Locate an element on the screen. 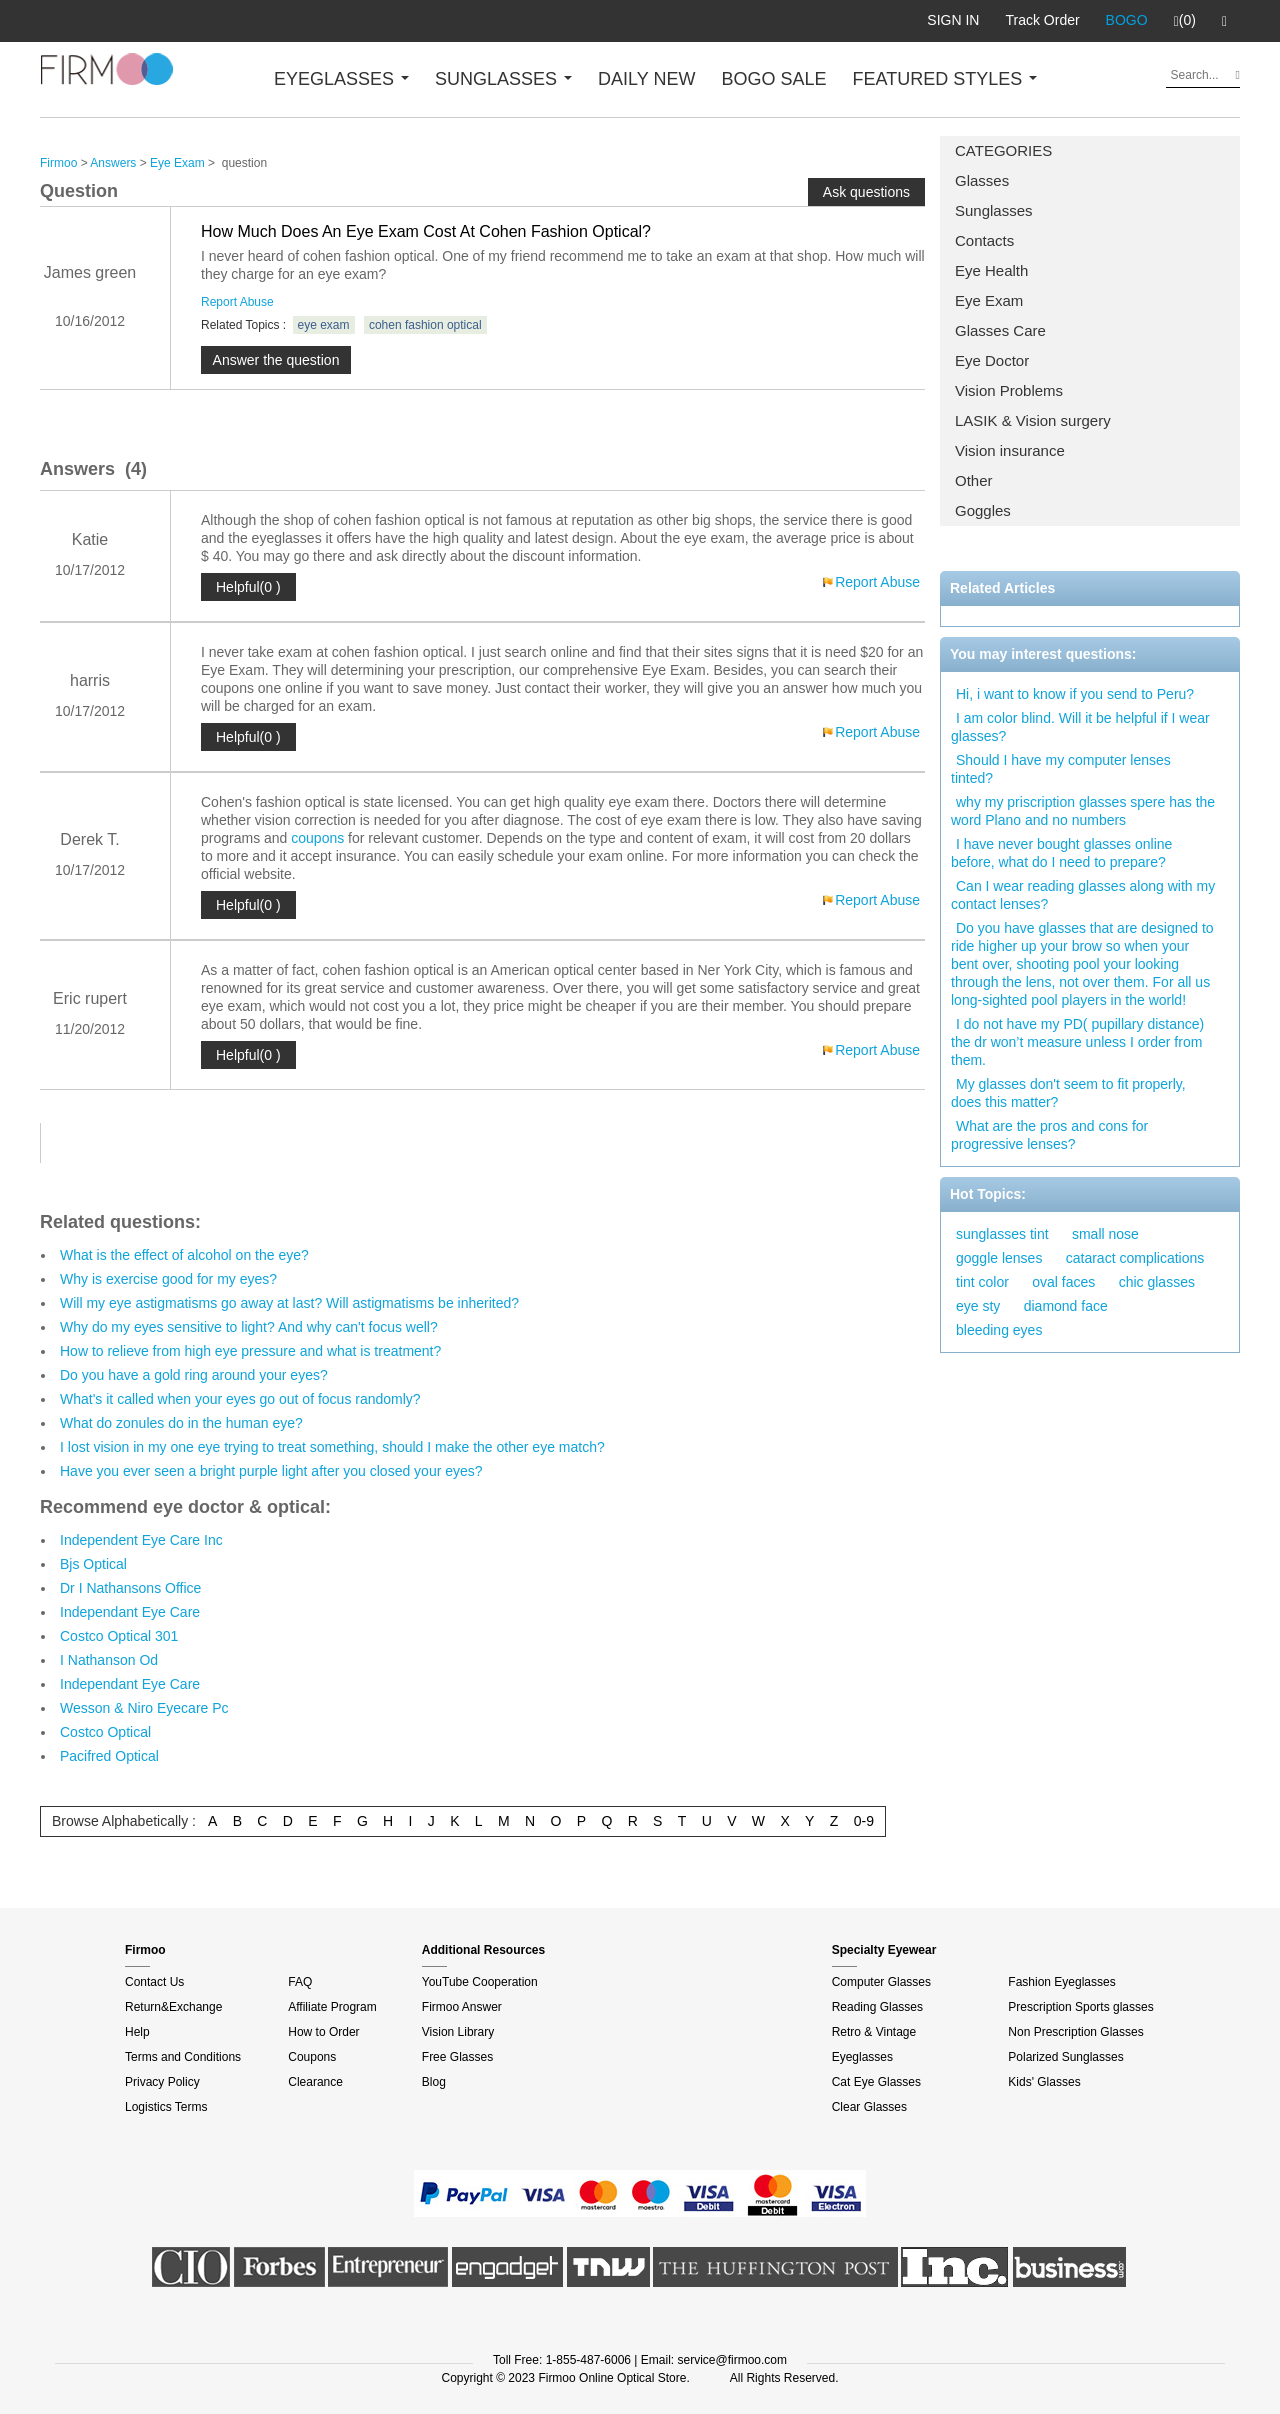 The width and height of the screenshot is (1280, 2414). Coupons is located at coordinates (312, 2057).